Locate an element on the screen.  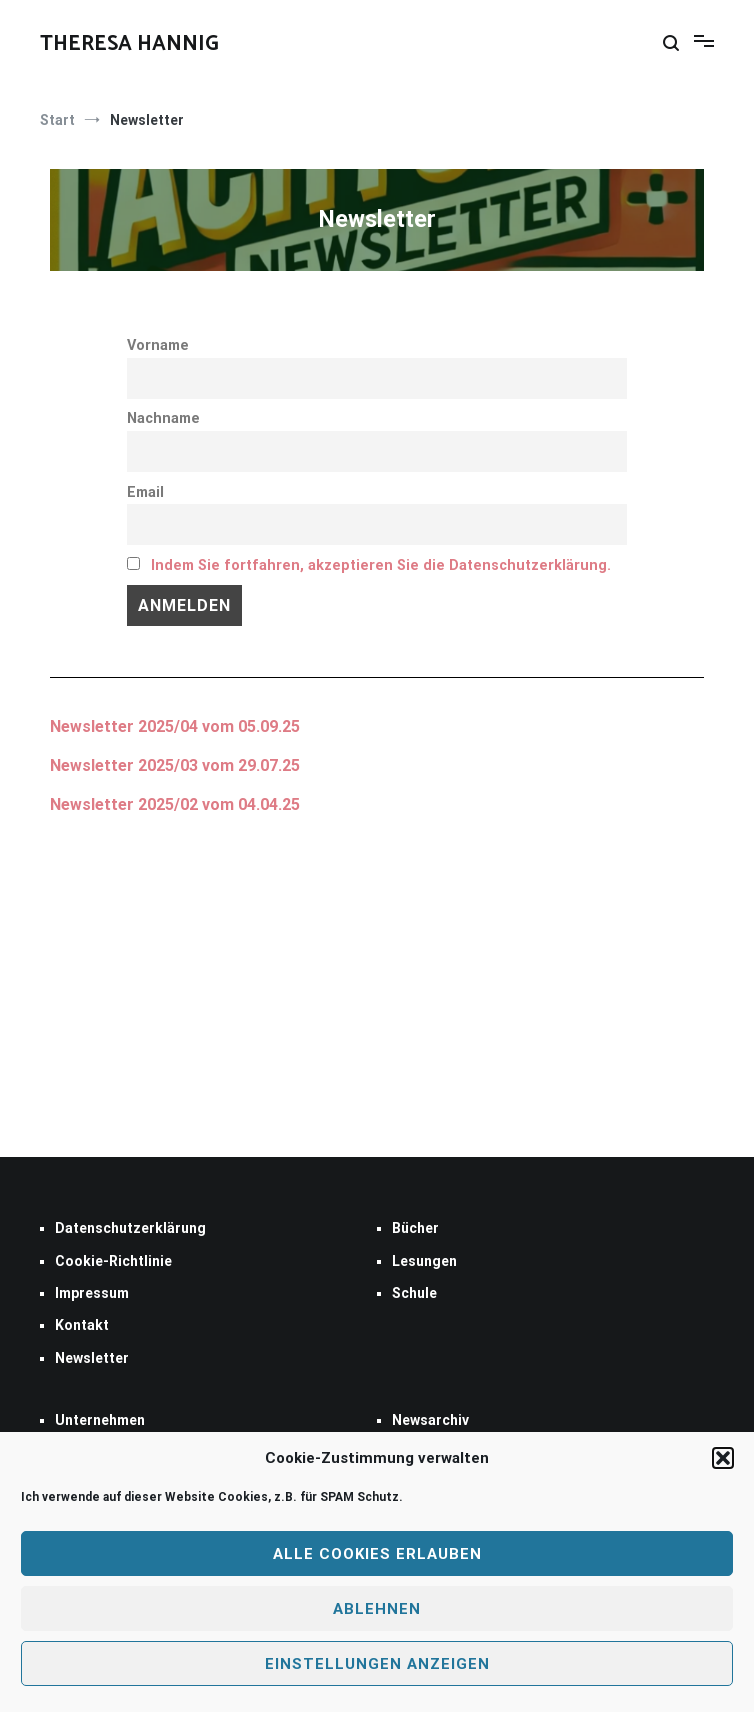
Impressum is located at coordinates (92, 1293).